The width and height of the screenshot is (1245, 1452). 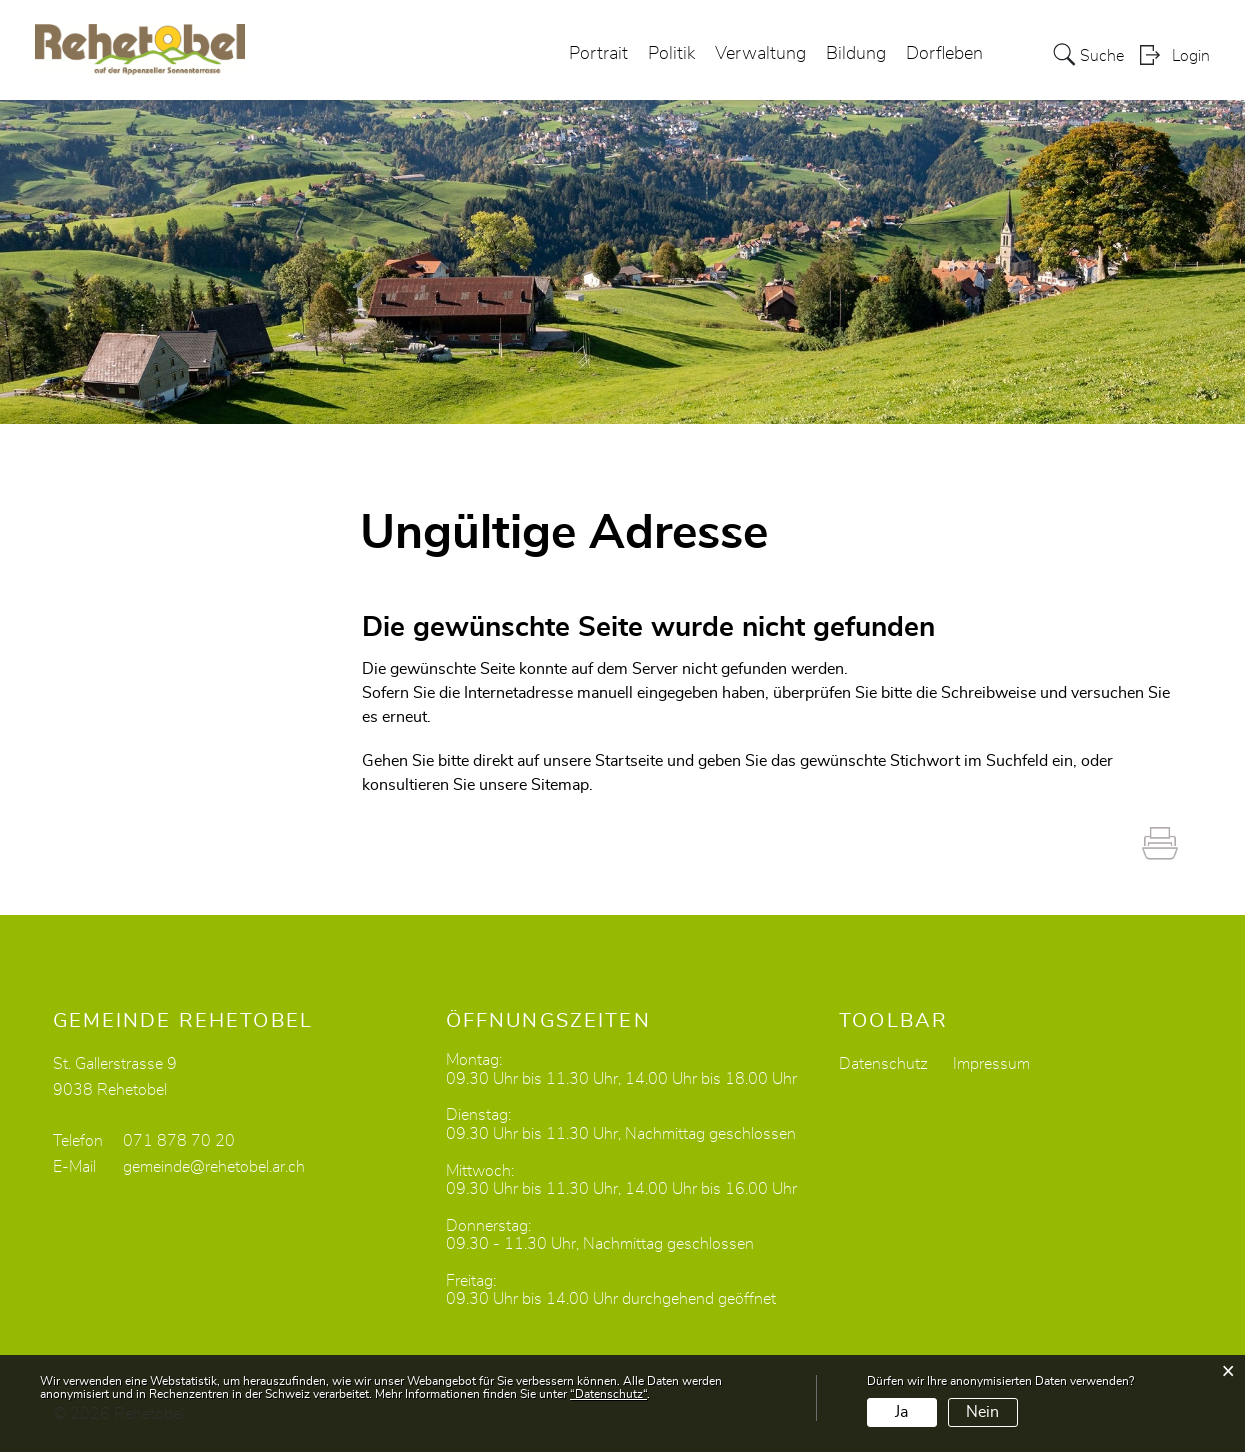 I want to click on Ja, so click(x=901, y=1412).